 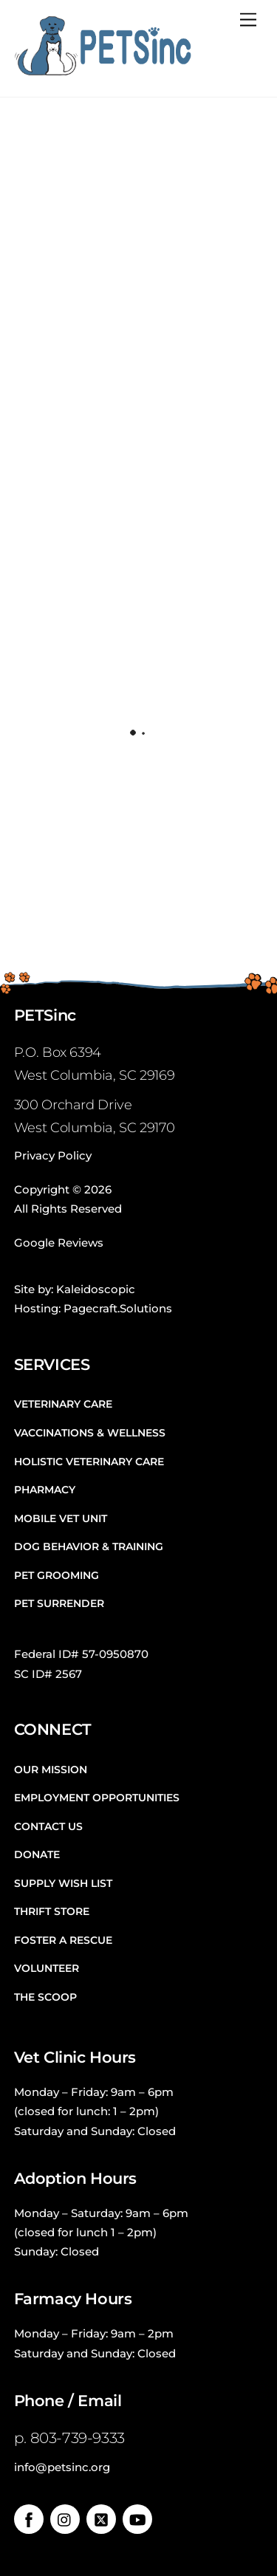 I want to click on Privacy Policy, so click(x=53, y=1155).